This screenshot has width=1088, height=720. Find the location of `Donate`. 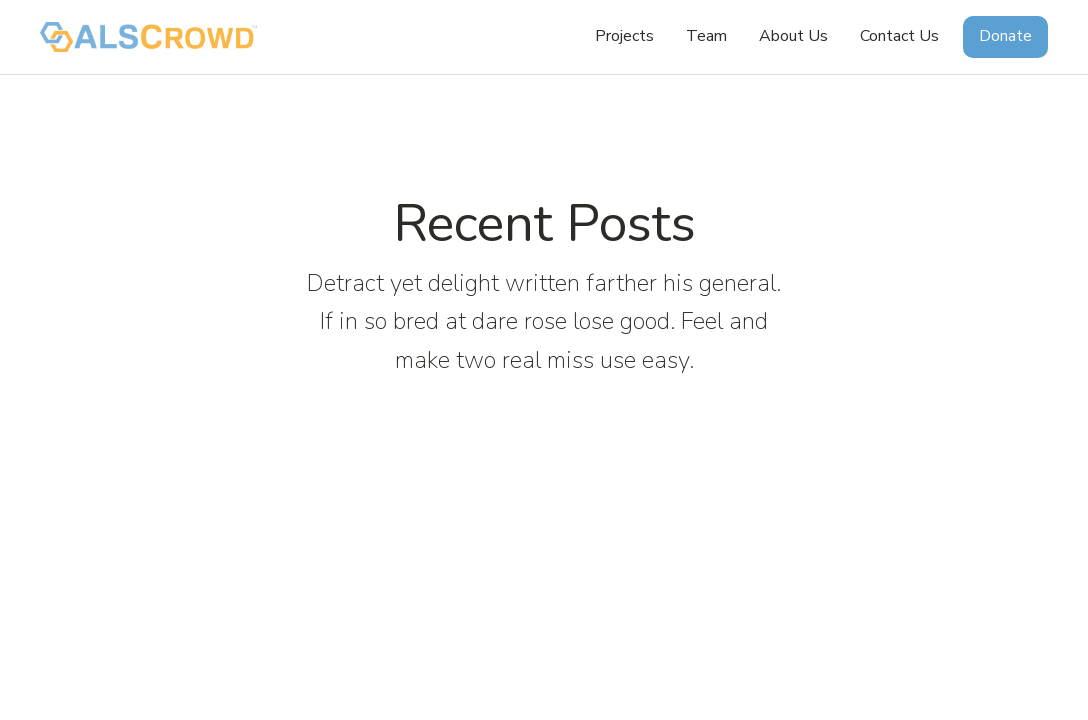

Donate is located at coordinates (1005, 36).